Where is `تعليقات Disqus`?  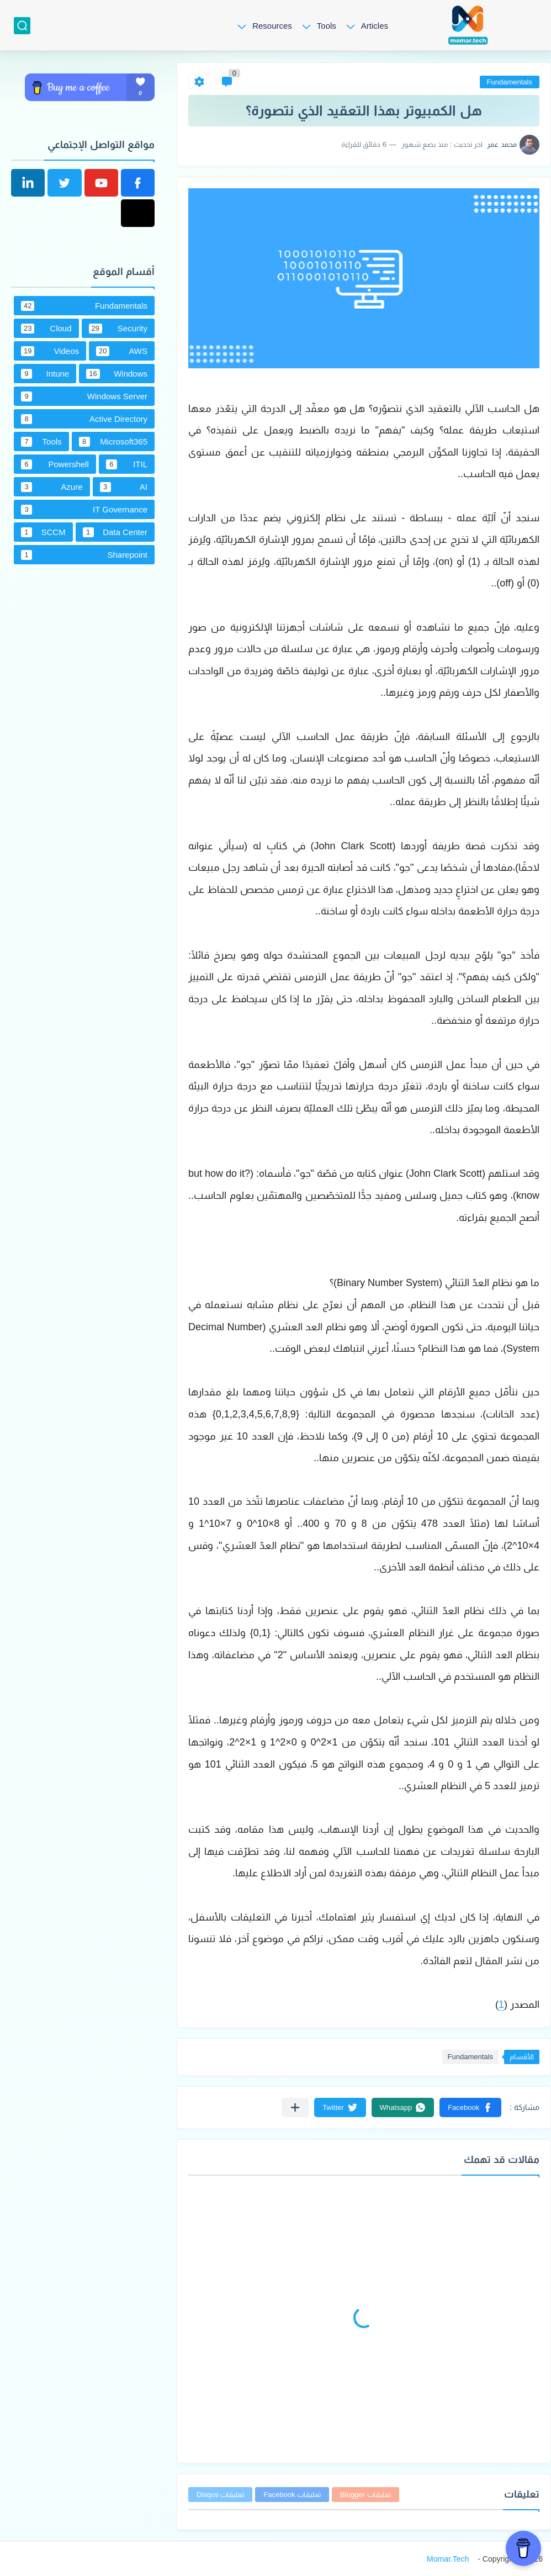
تعليقات Disqus is located at coordinates (220, 2494).